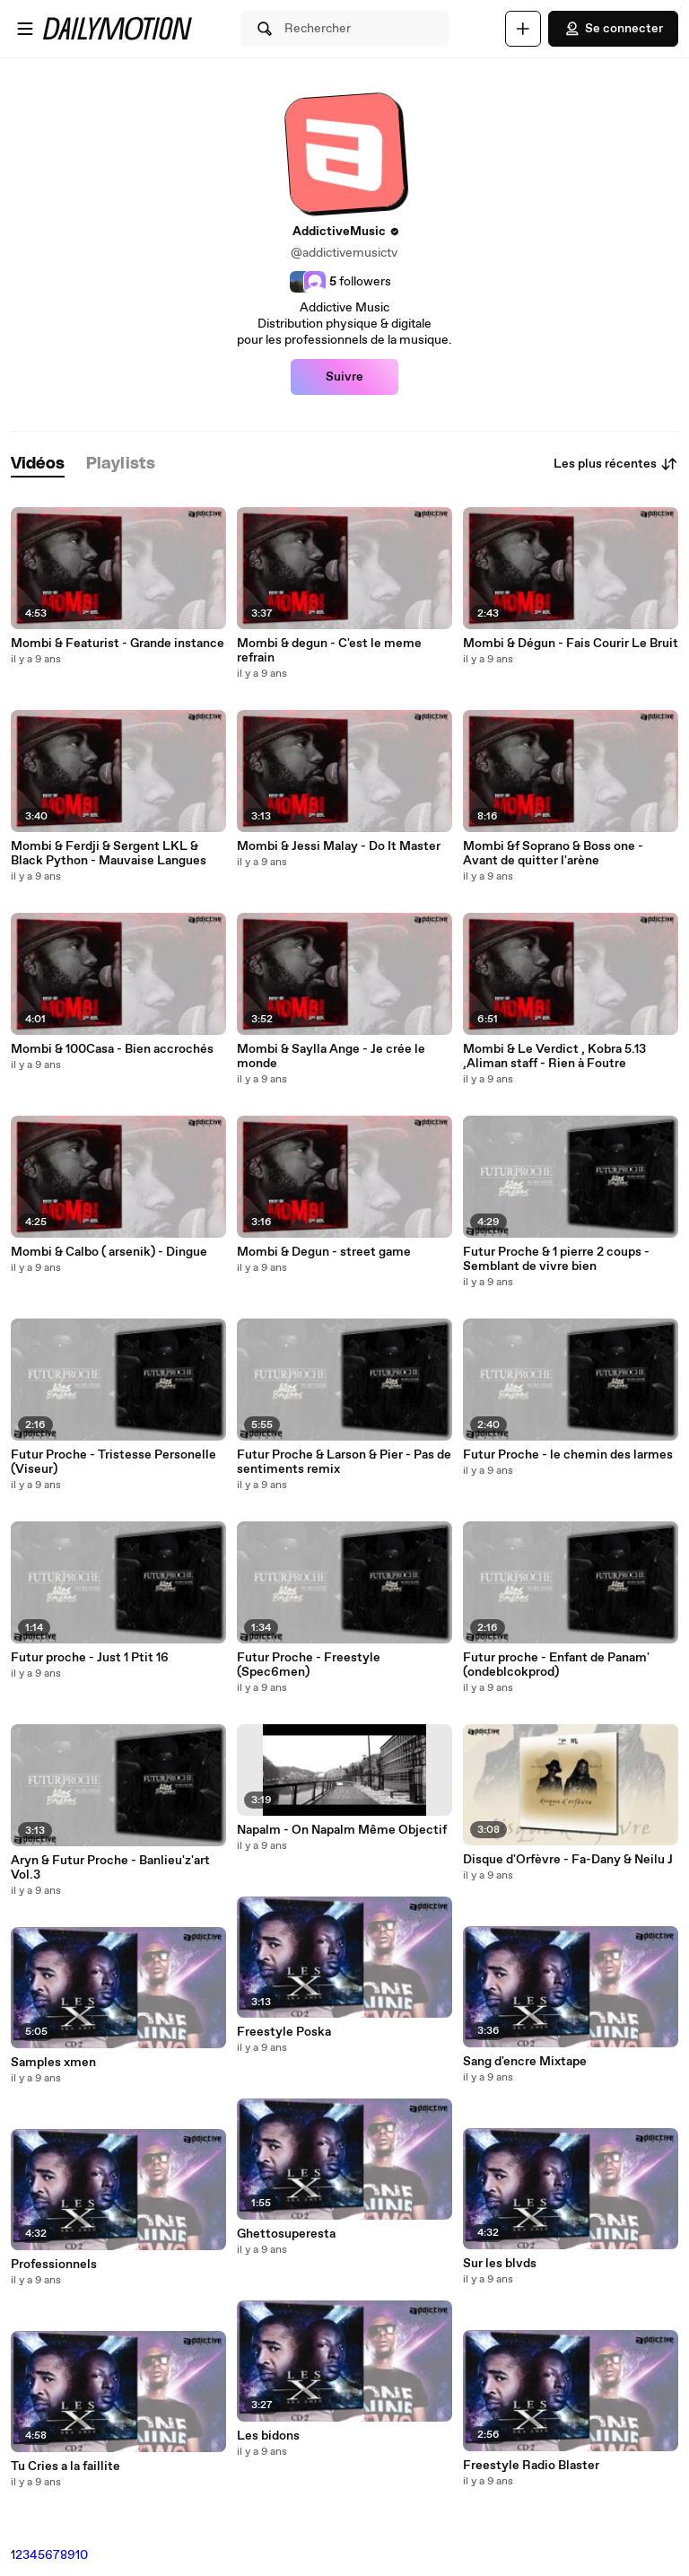 This screenshot has width=689, height=2576. I want to click on Aryn & Futur Proche - Banlieu'z'art Vol.3, so click(110, 1867).